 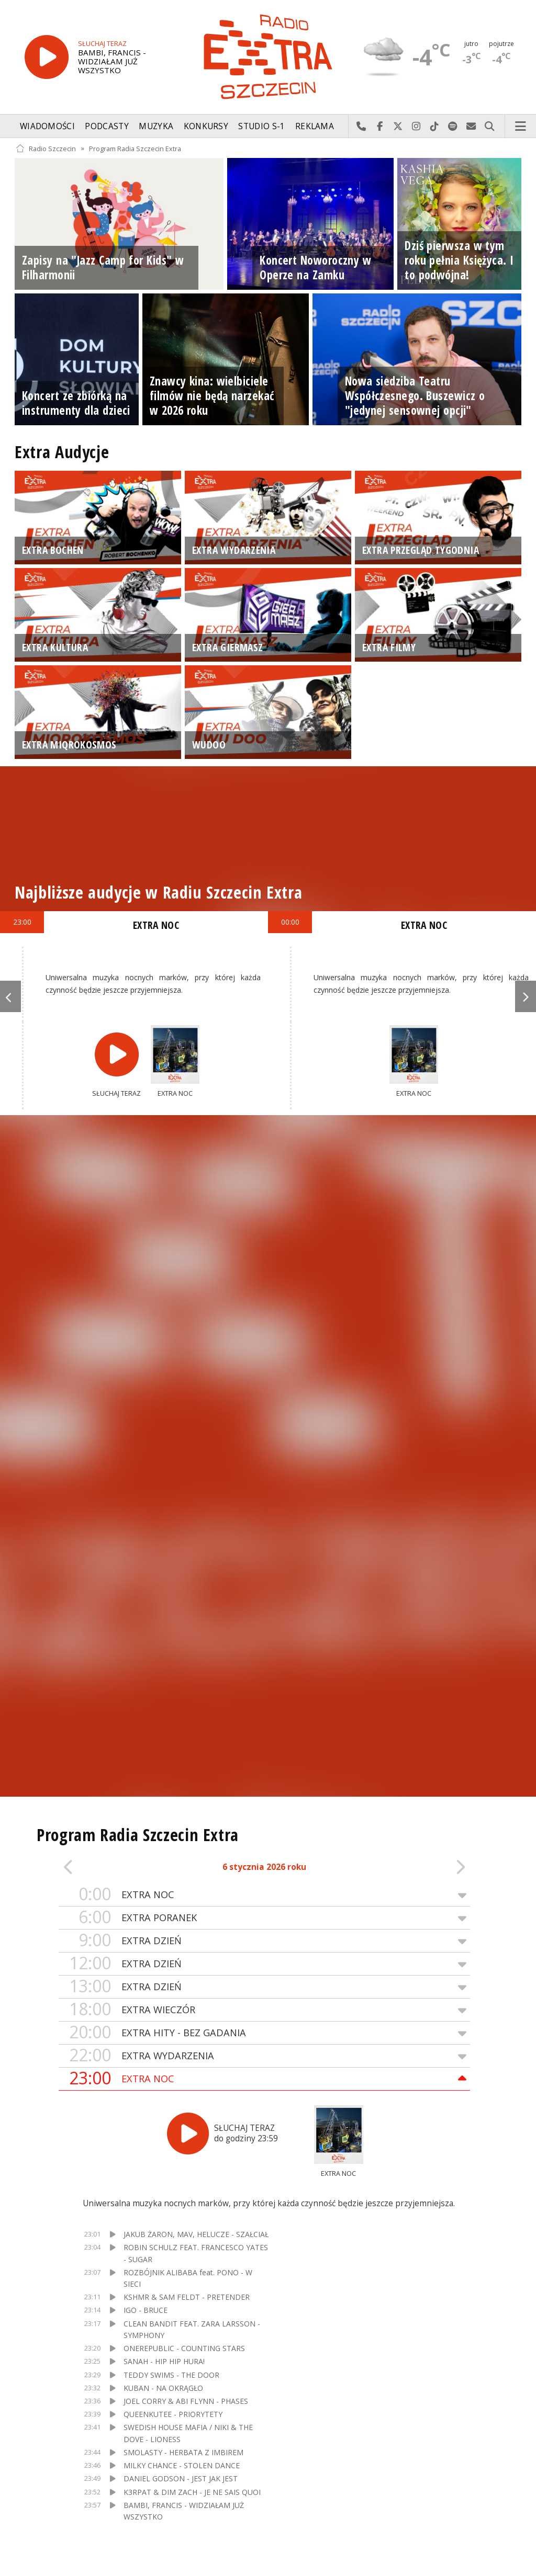 I want to click on Najbliższe audycje w Radiu Szczecin Extra, so click(x=158, y=892).